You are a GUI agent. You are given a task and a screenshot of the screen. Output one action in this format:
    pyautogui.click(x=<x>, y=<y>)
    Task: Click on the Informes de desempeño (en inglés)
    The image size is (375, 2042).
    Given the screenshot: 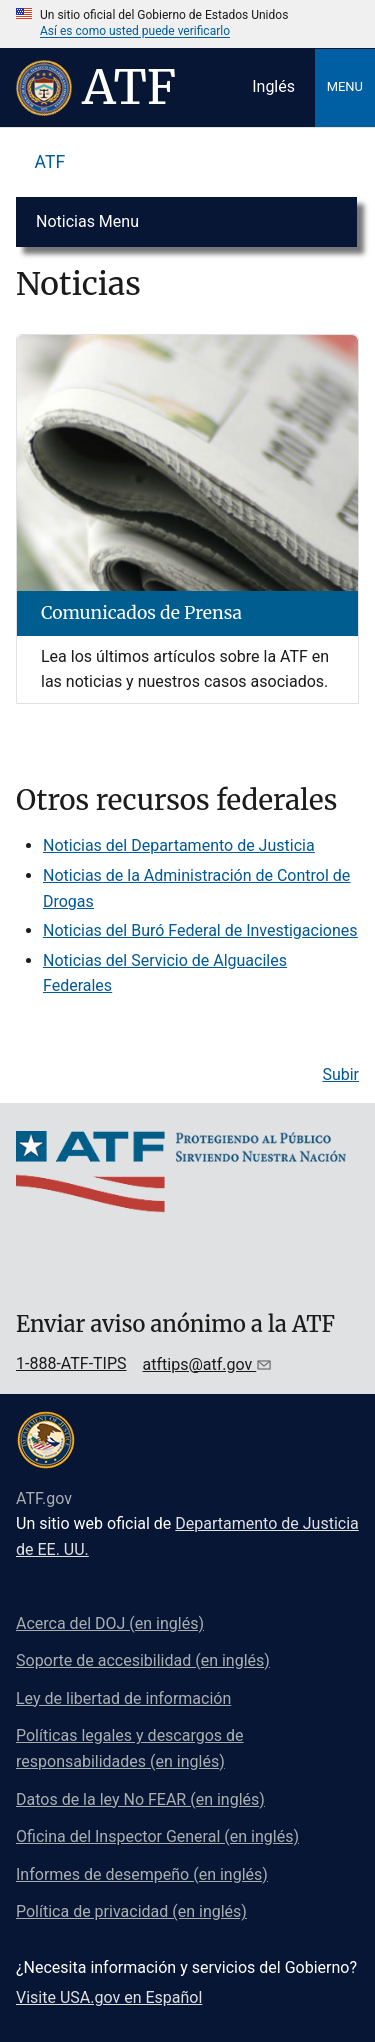 What is the action you would take?
    pyautogui.click(x=142, y=1874)
    